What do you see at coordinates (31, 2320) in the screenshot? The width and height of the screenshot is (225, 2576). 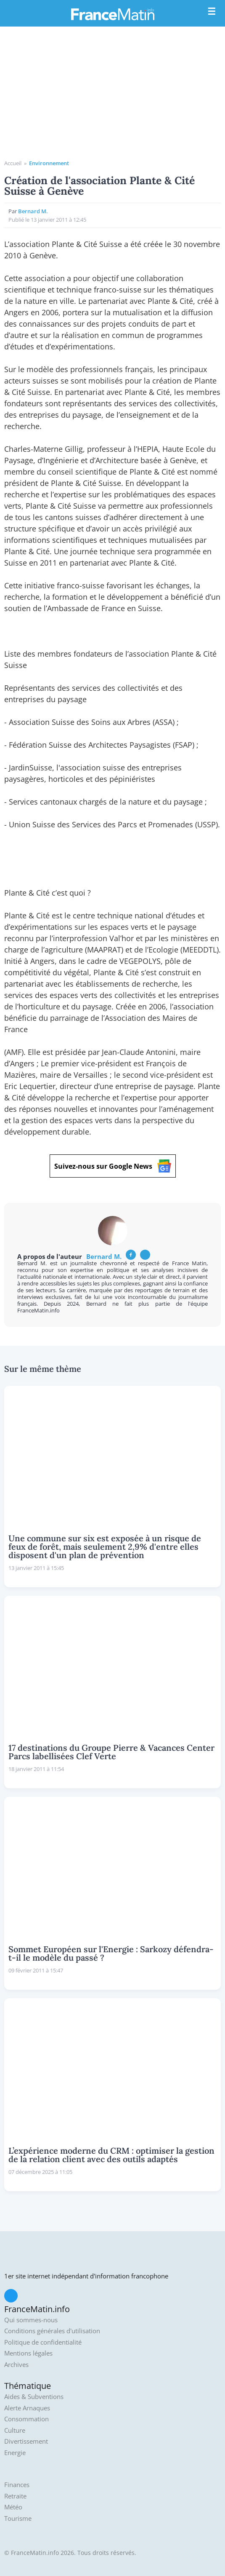 I see `Qui sommes-nous` at bounding box center [31, 2320].